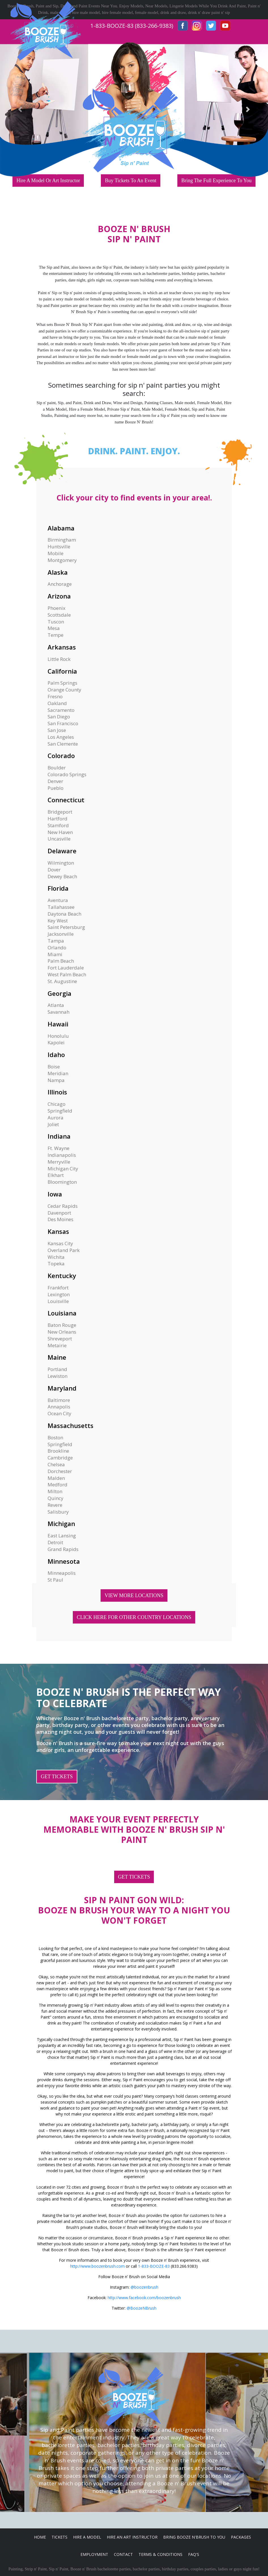  I want to click on New Orleans, so click(62, 1332).